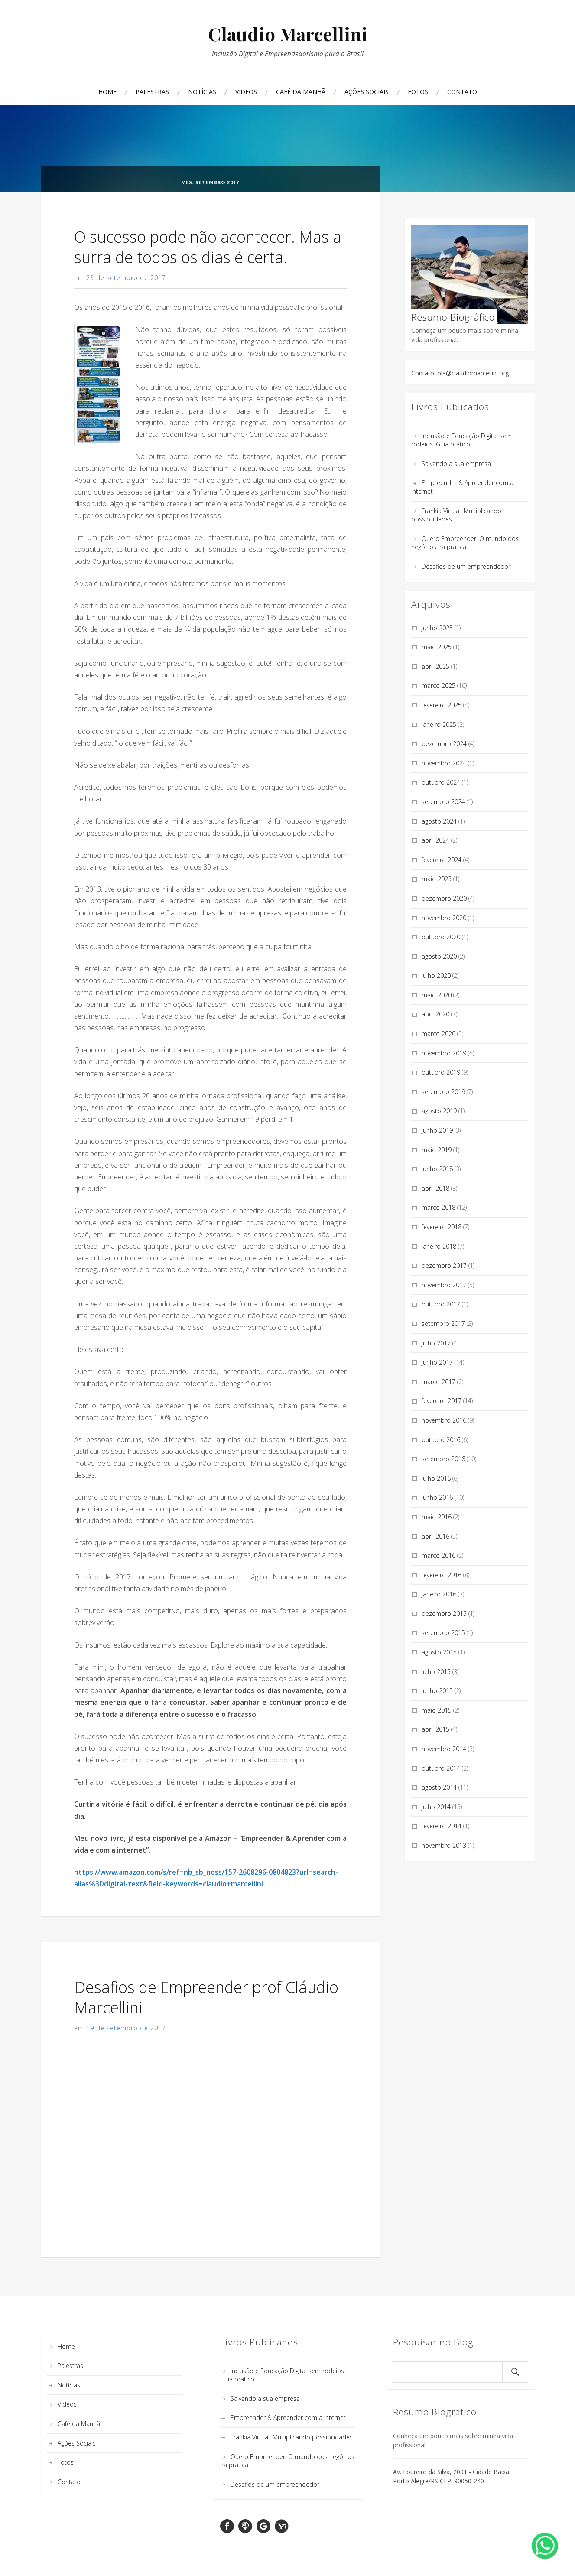 The image size is (575, 2576). I want to click on março 2017, so click(438, 1382).